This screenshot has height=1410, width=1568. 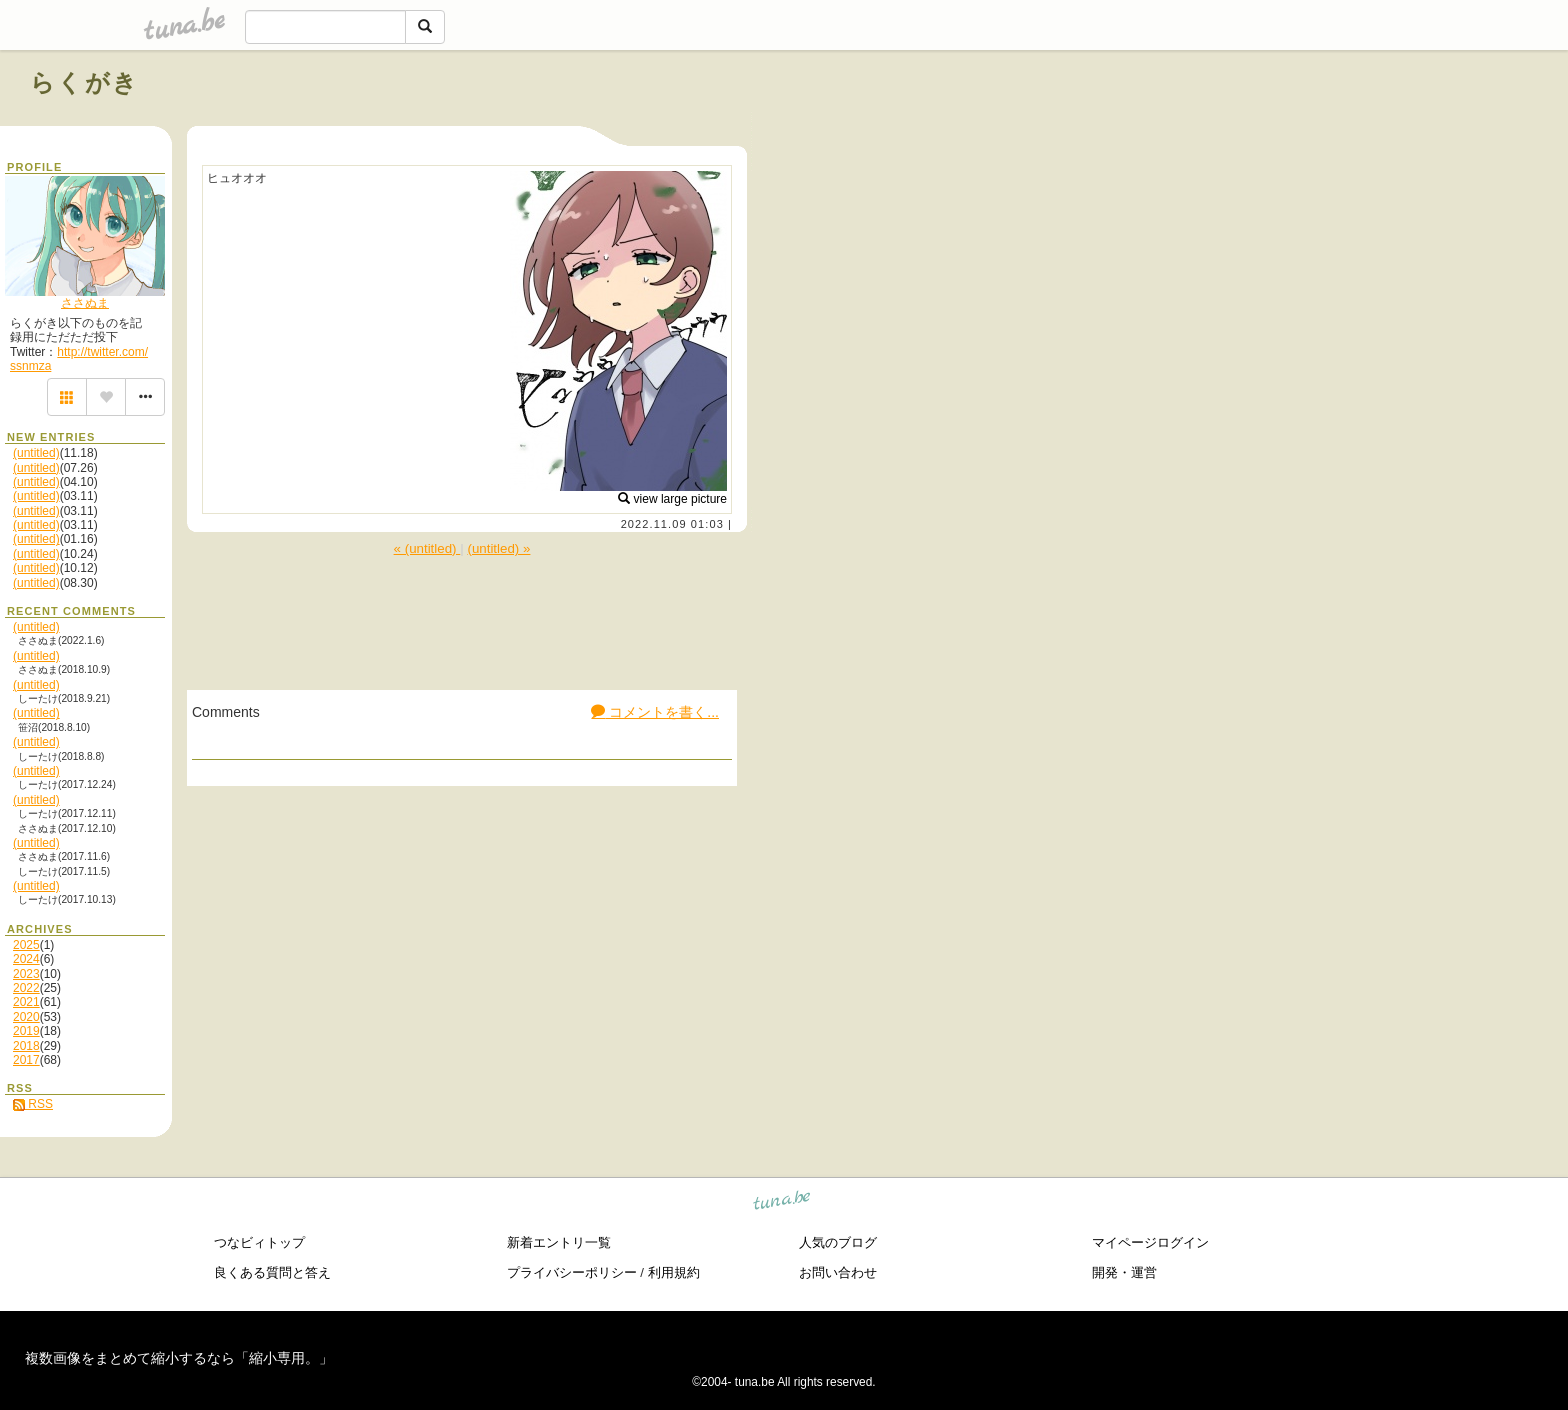 What do you see at coordinates (782, 1202) in the screenshot?
I see `tuna.be` at bounding box center [782, 1202].